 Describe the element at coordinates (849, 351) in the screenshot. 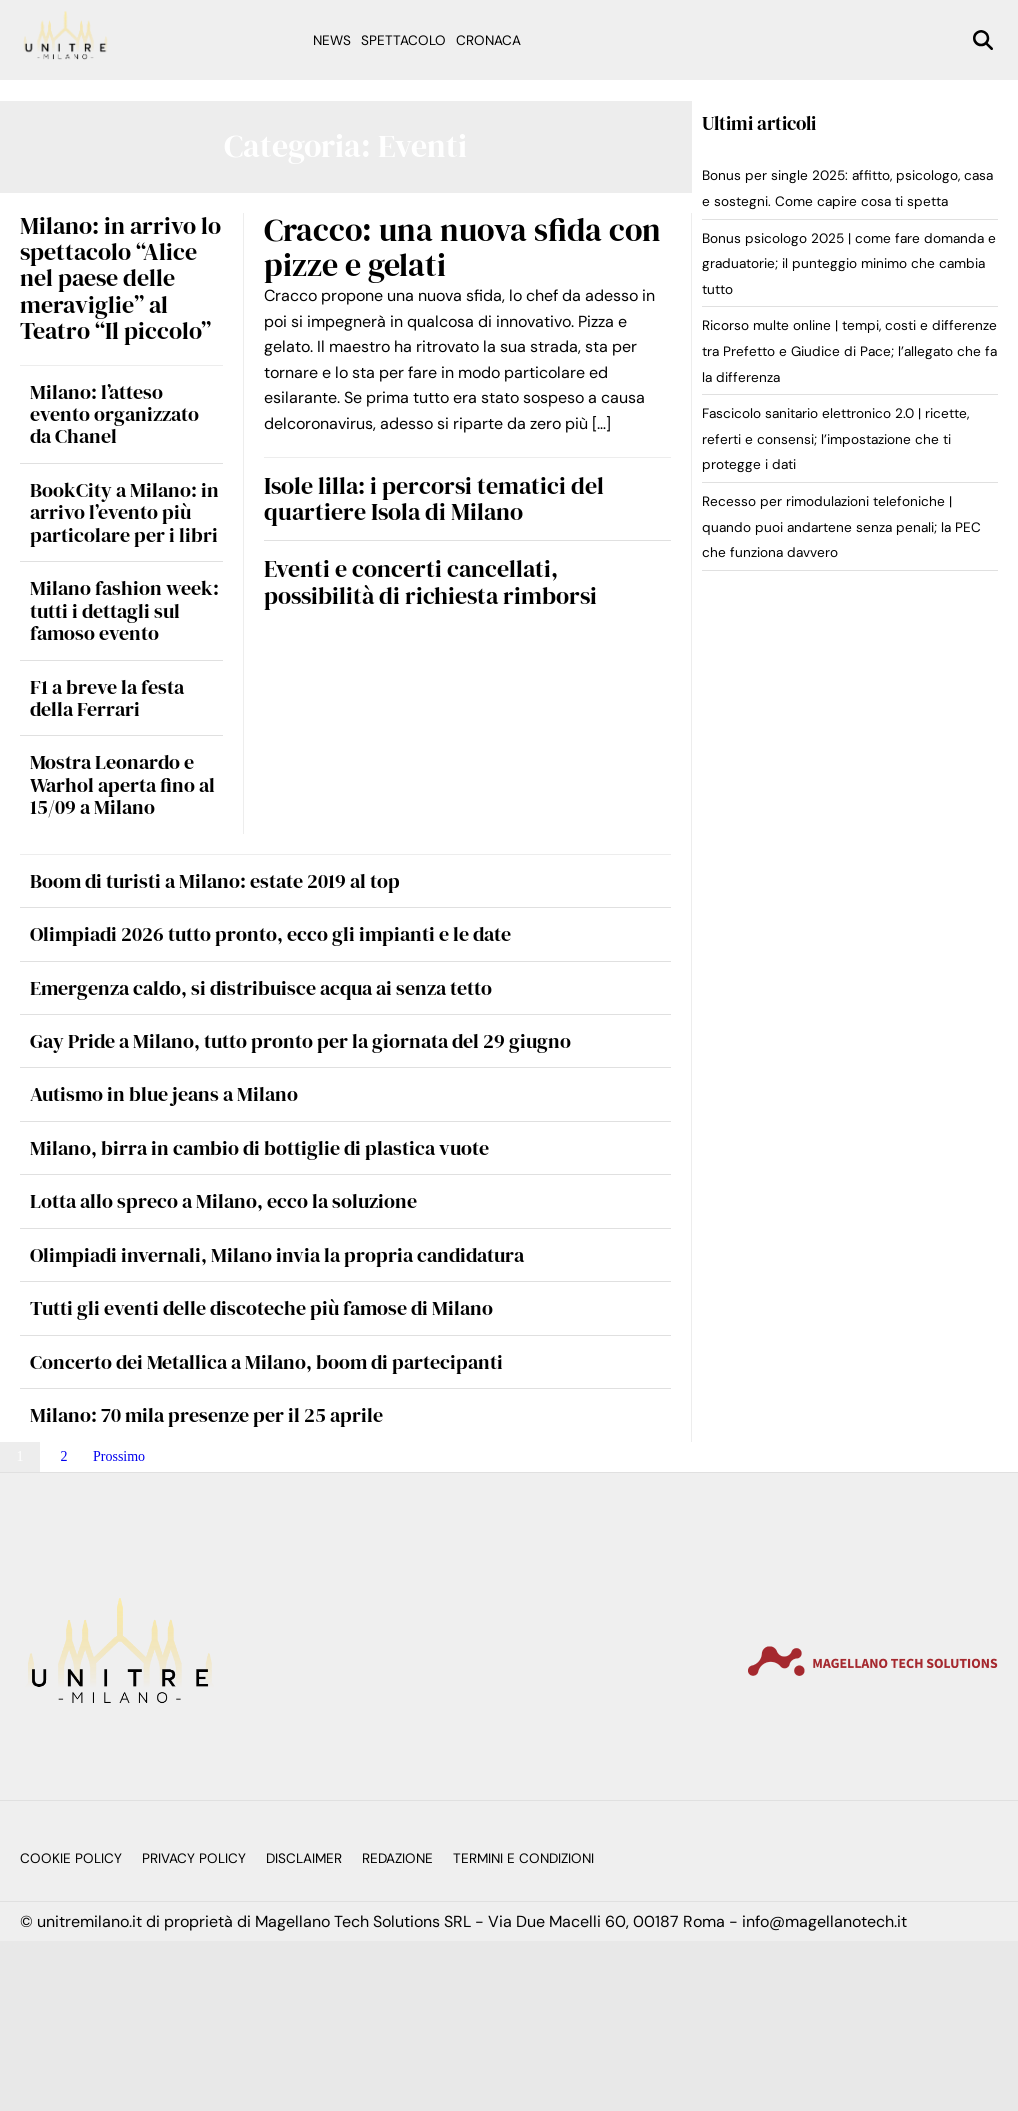

I see `Ricorso multe online | tempi, costi e differenze tra Prefetto e Giudice di Pace; l’allegato che fa la differenza` at that location.